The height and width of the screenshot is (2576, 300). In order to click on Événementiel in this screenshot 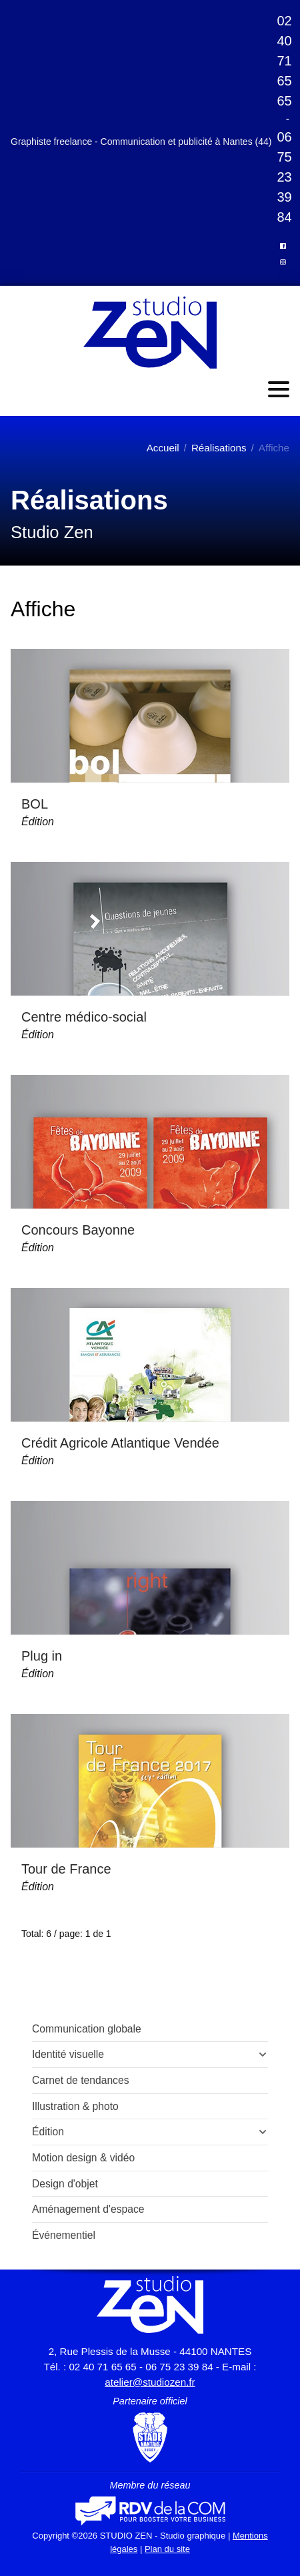, I will do `click(63, 2235)`.